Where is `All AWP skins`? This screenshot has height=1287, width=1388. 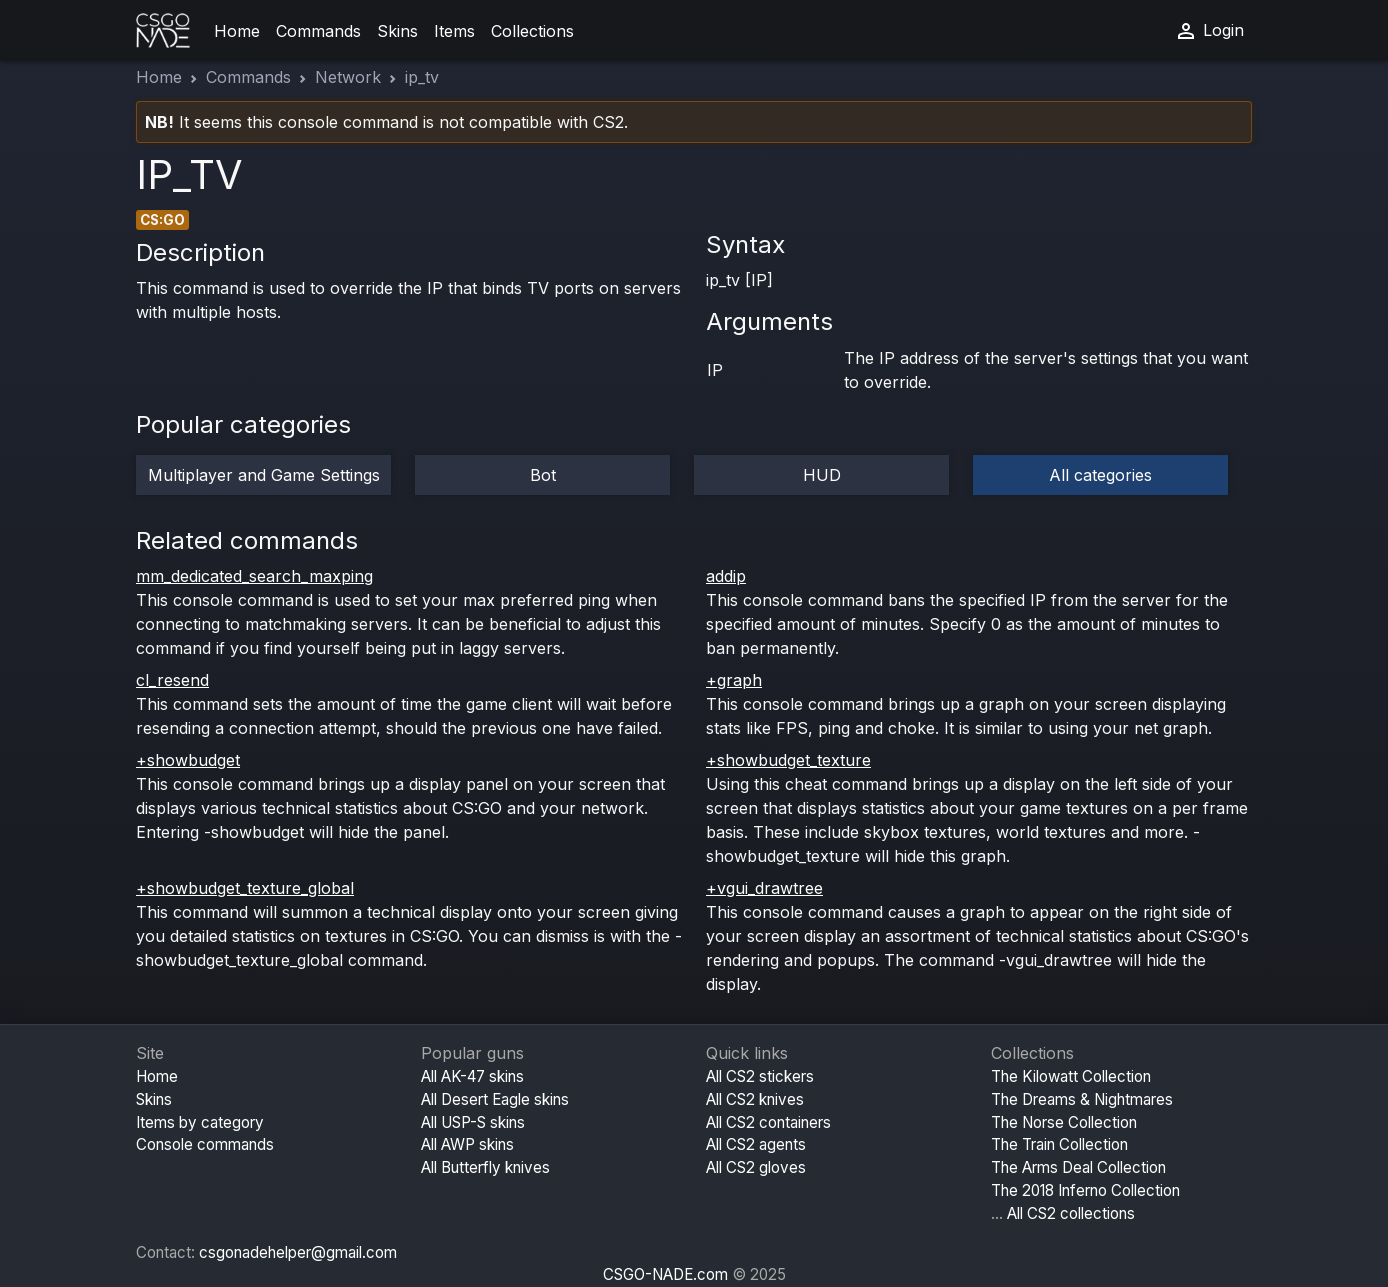 All AWP skins is located at coordinates (467, 1144).